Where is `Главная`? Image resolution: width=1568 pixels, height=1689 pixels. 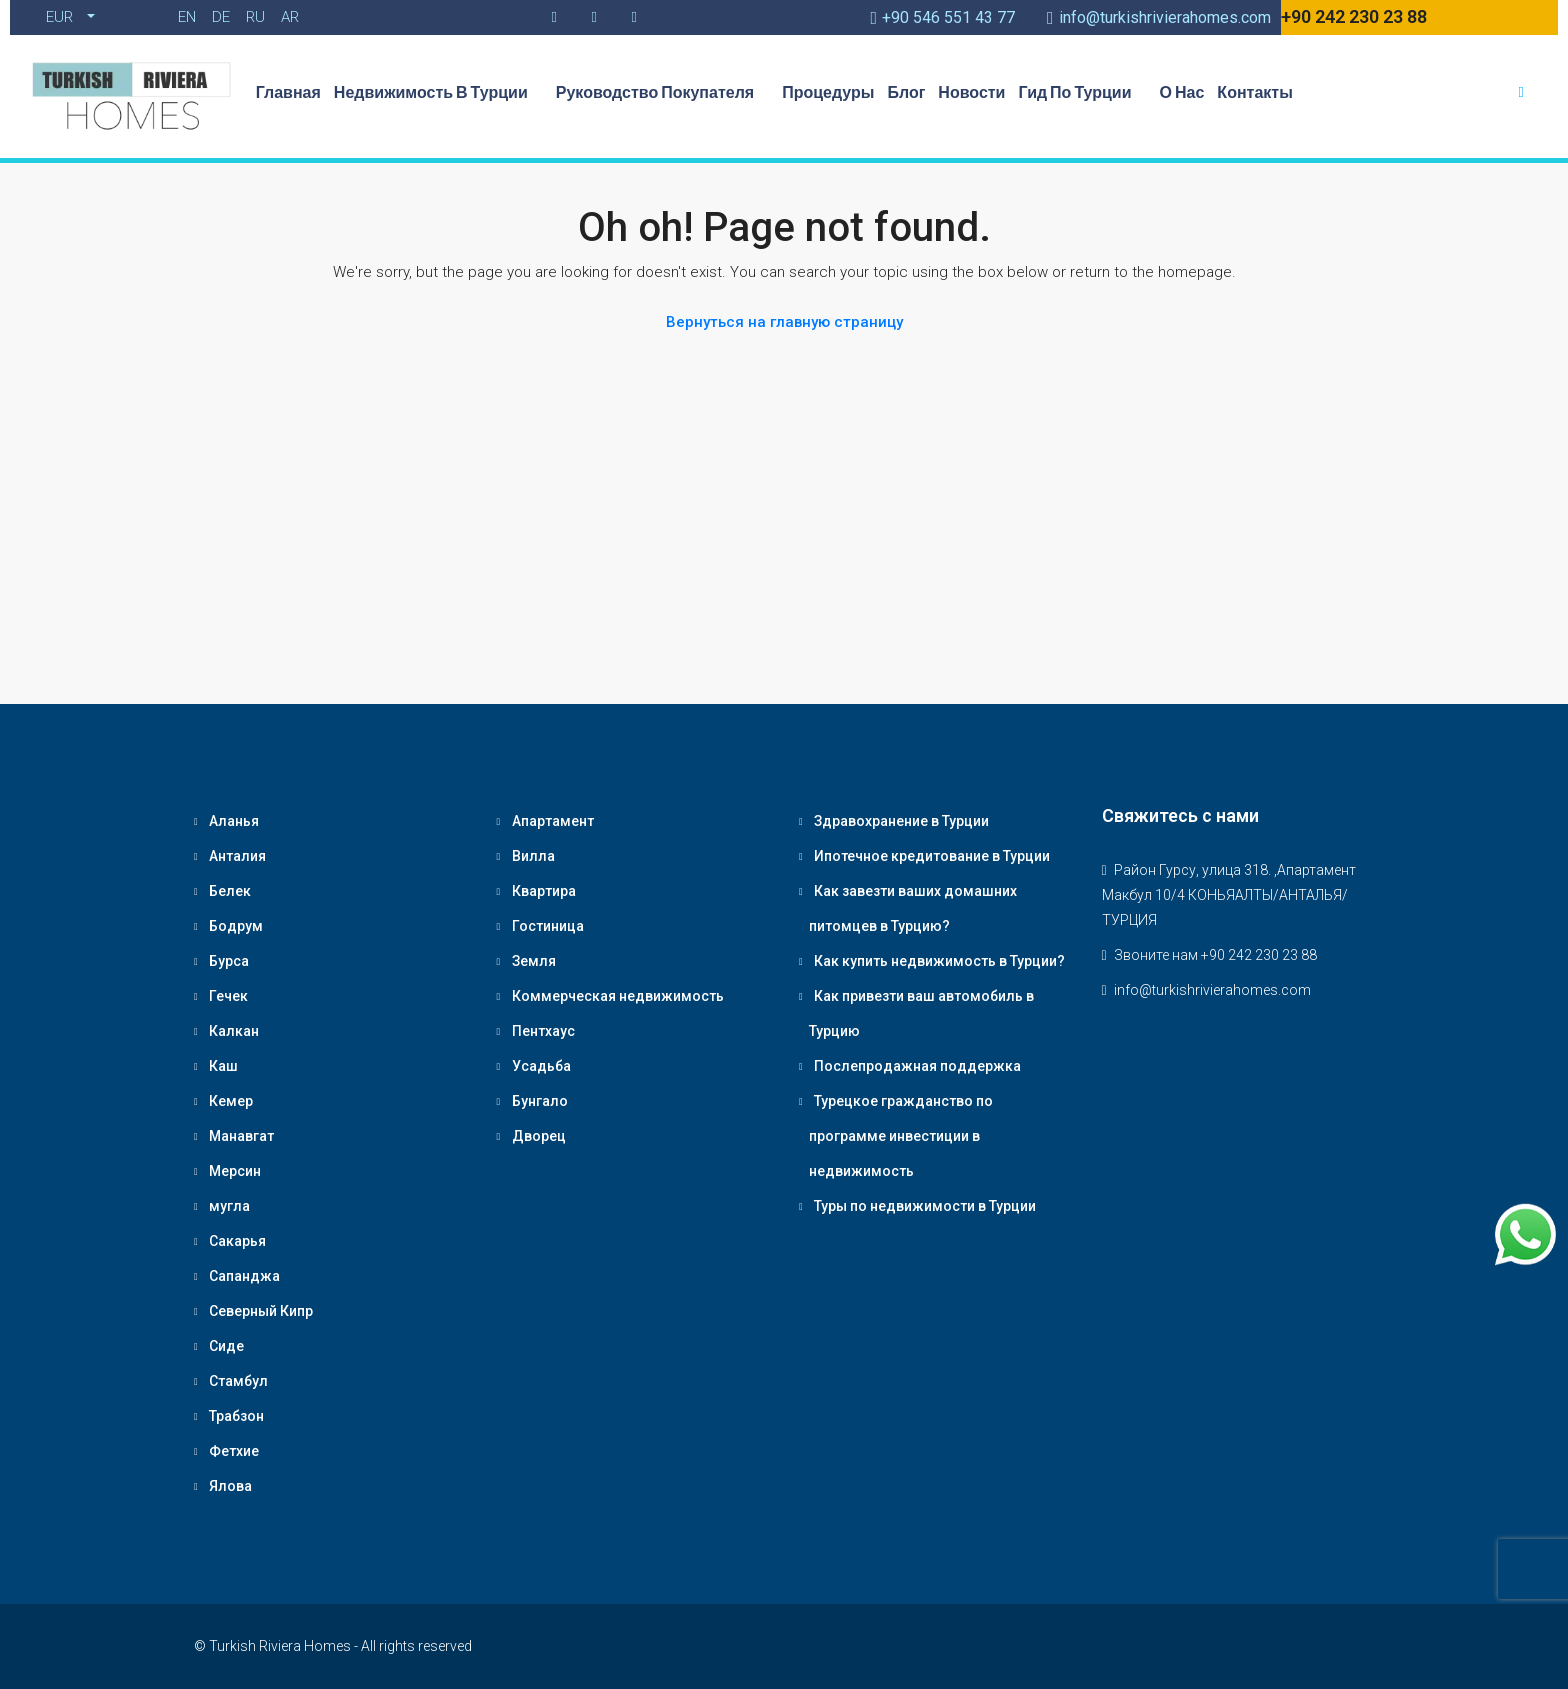 Главная is located at coordinates (288, 91).